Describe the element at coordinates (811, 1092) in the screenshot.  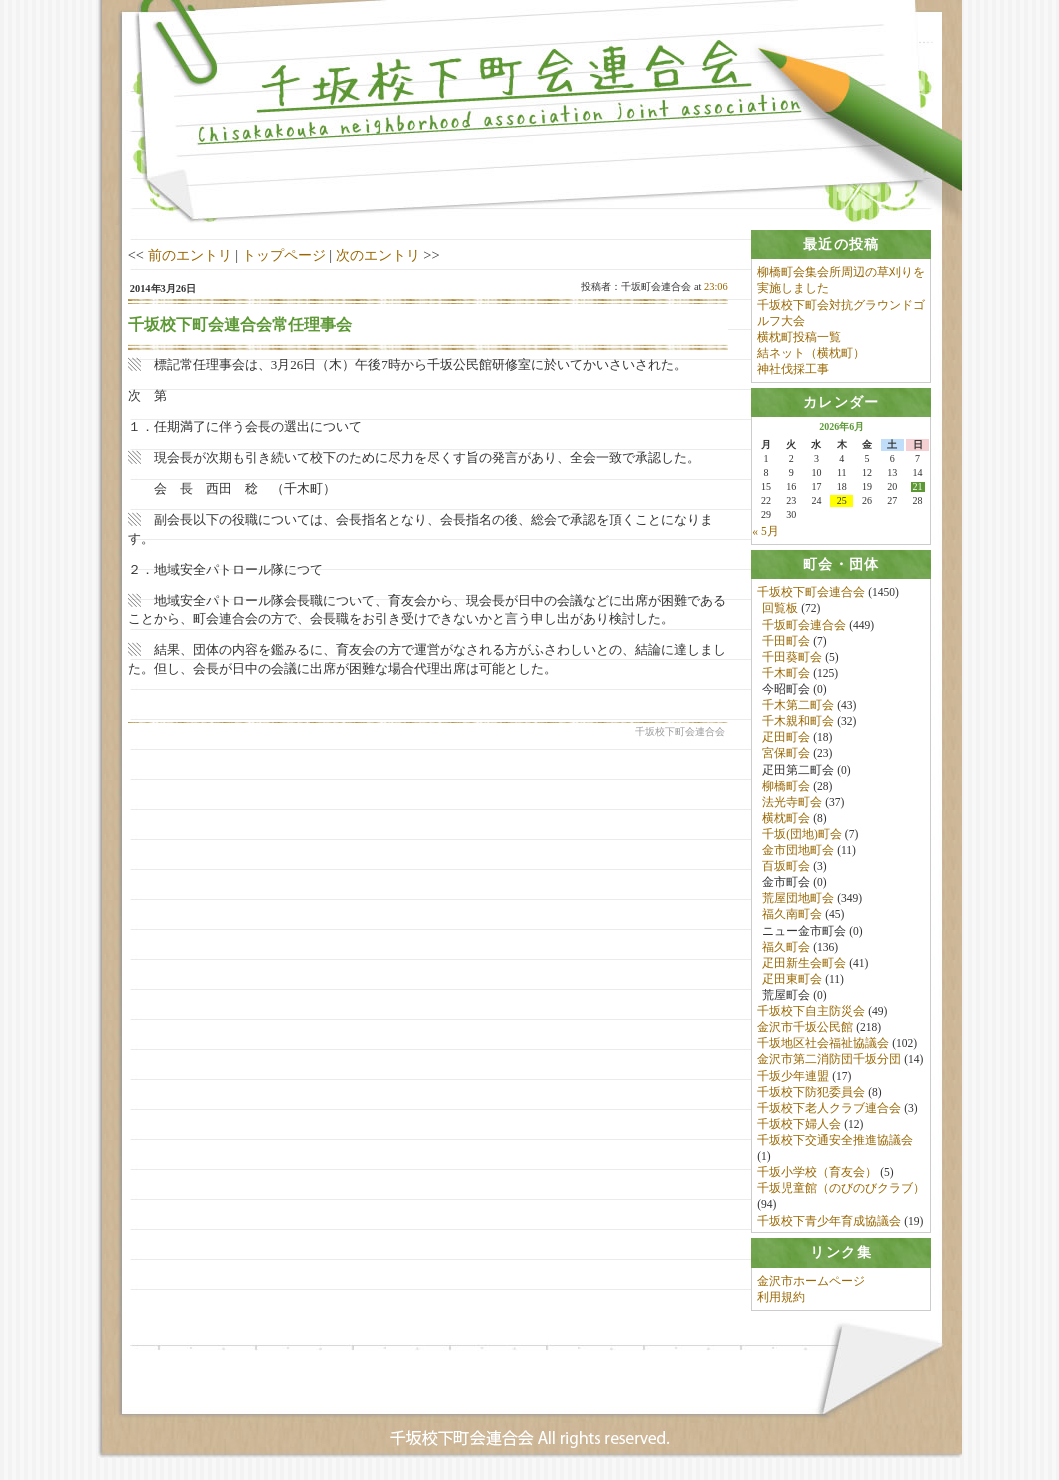
I see `千坂校下防犯委員会` at that location.